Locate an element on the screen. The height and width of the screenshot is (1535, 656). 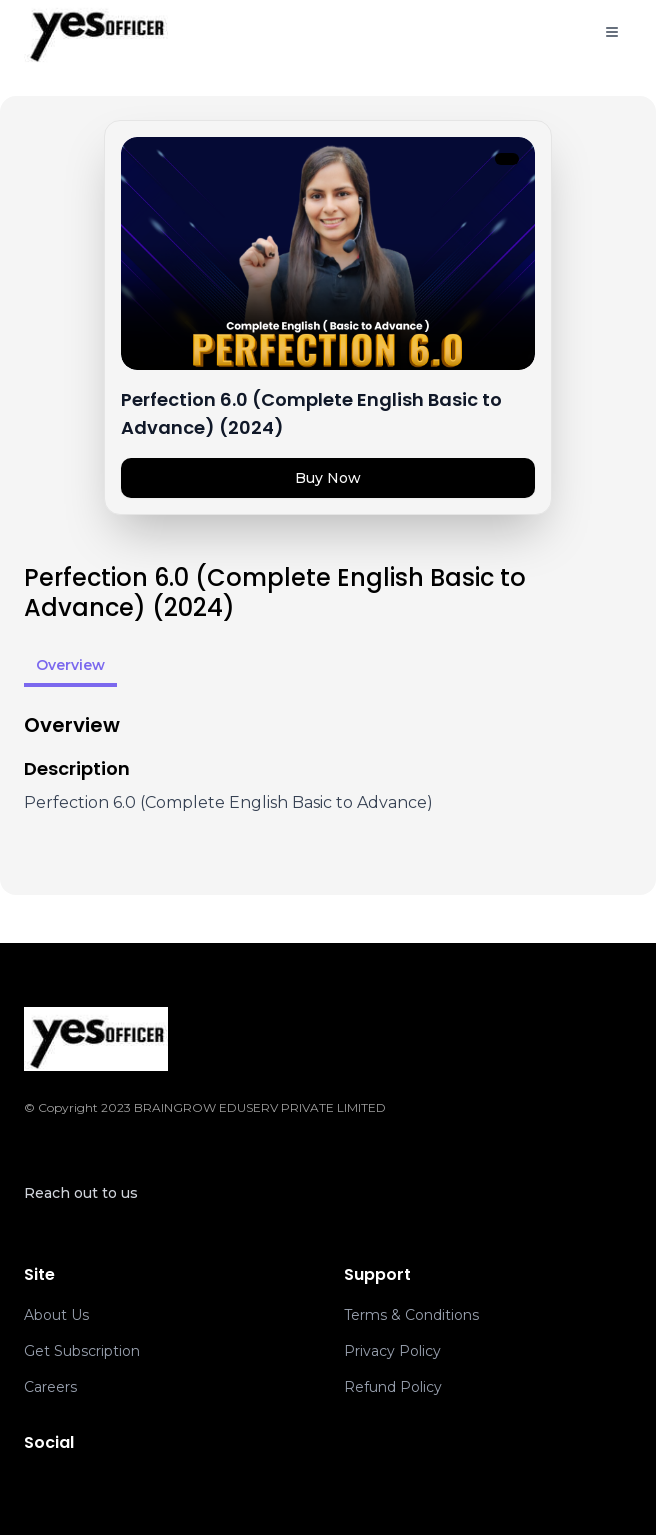
Refund Policy is located at coordinates (393, 1387).